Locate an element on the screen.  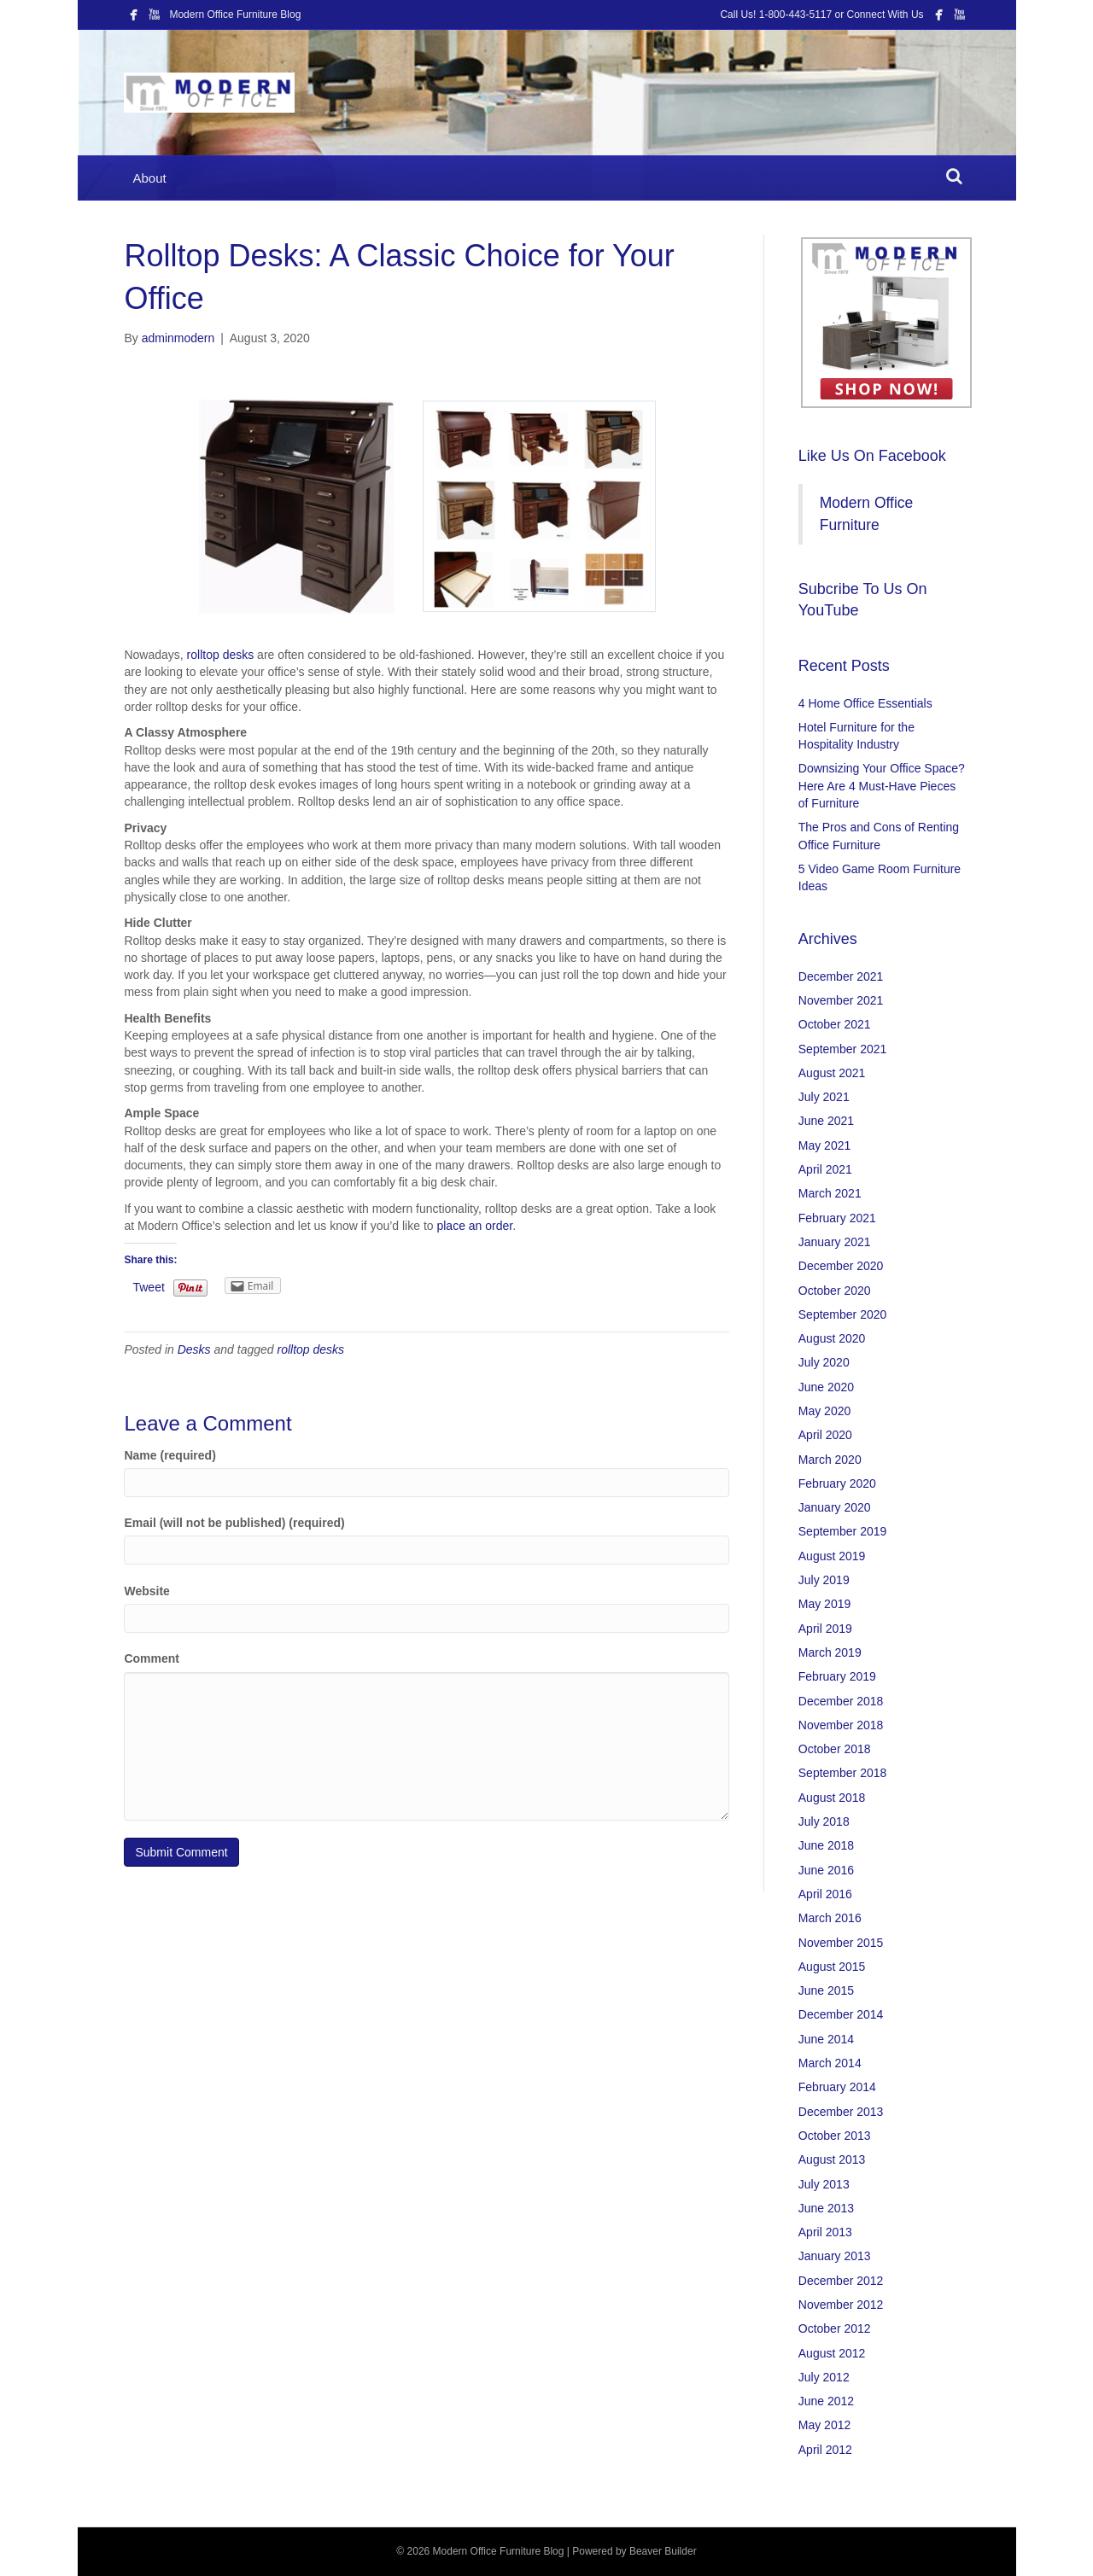
December 2013 is located at coordinates (841, 2111).